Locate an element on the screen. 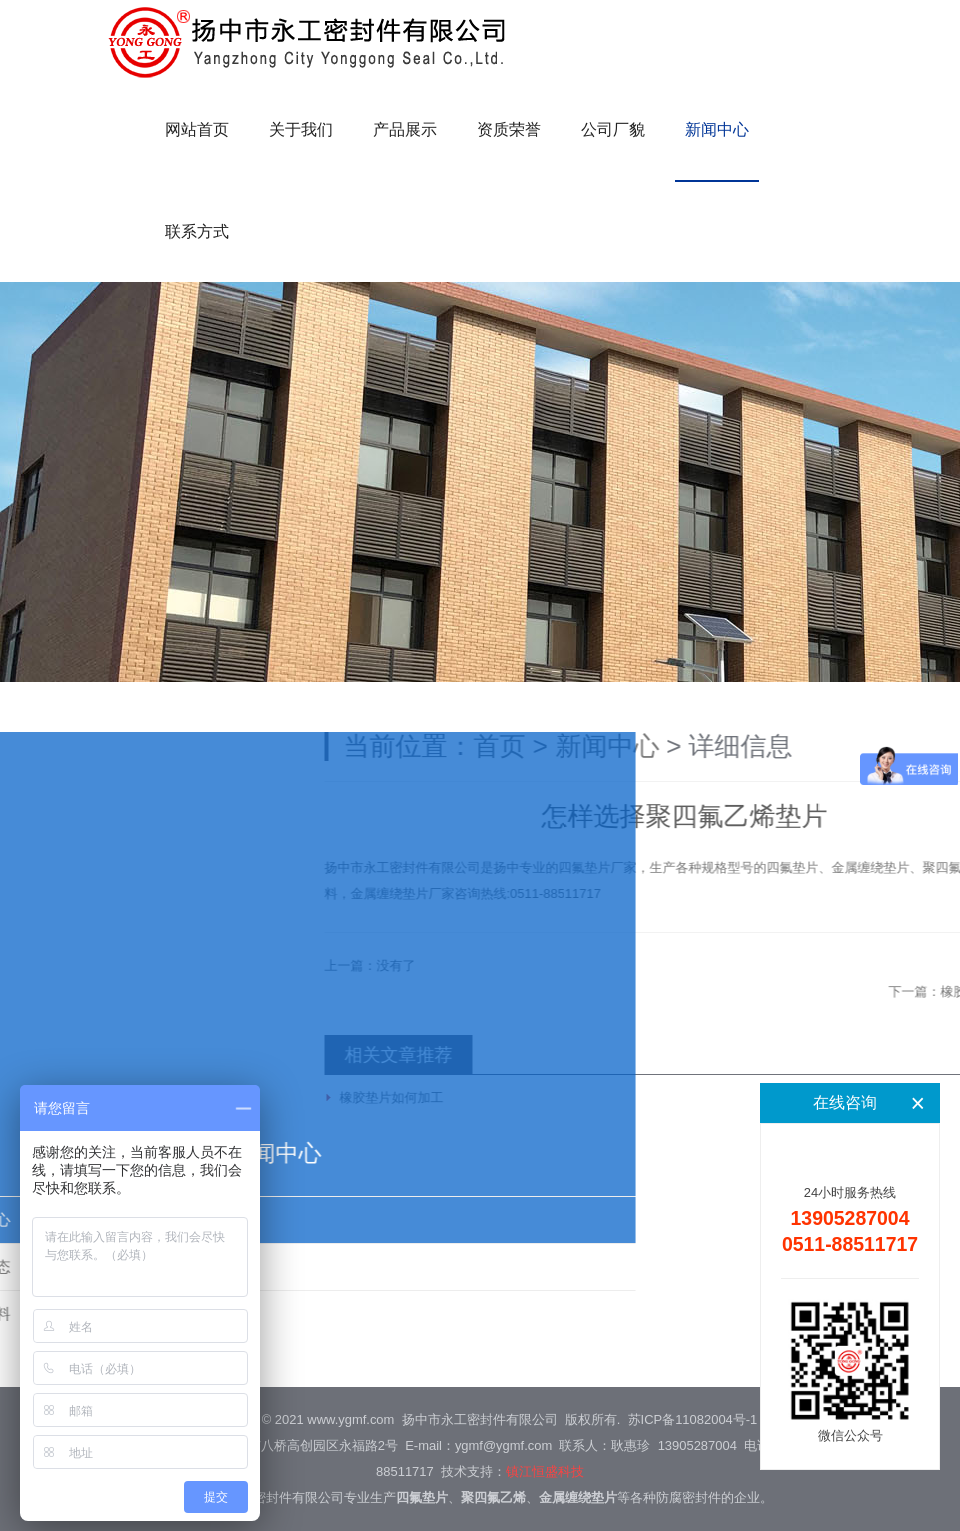 This screenshot has width=960, height=1531. 镇江恒盛科技 is located at coordinates (545, 1471).